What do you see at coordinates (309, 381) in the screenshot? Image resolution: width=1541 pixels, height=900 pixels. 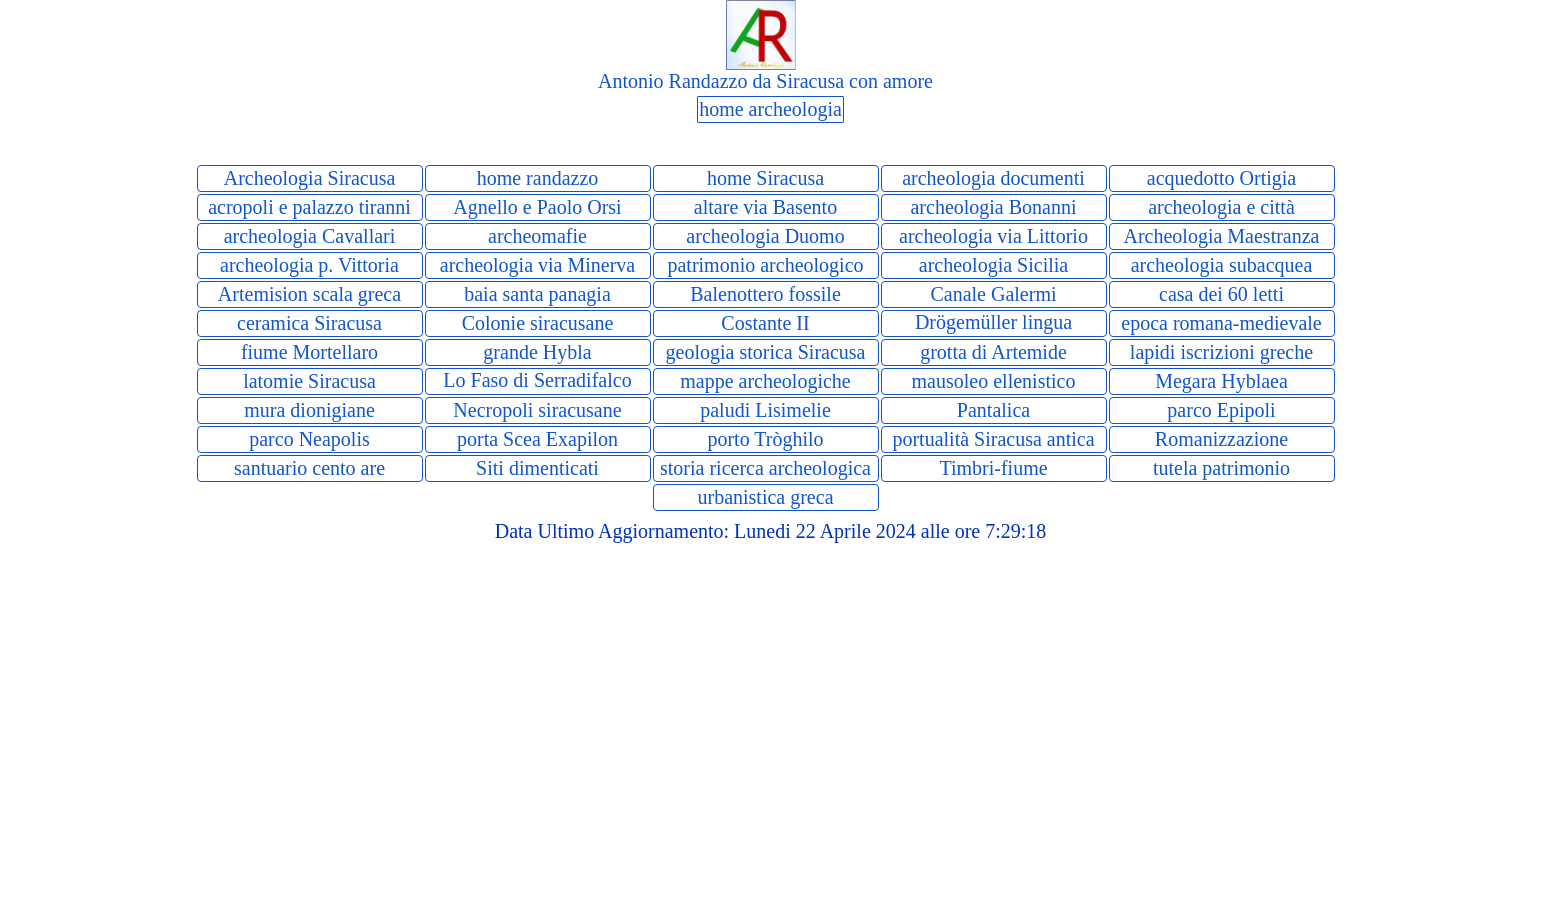 I see `latomie Siracusa` at bounding box center [309, 381].